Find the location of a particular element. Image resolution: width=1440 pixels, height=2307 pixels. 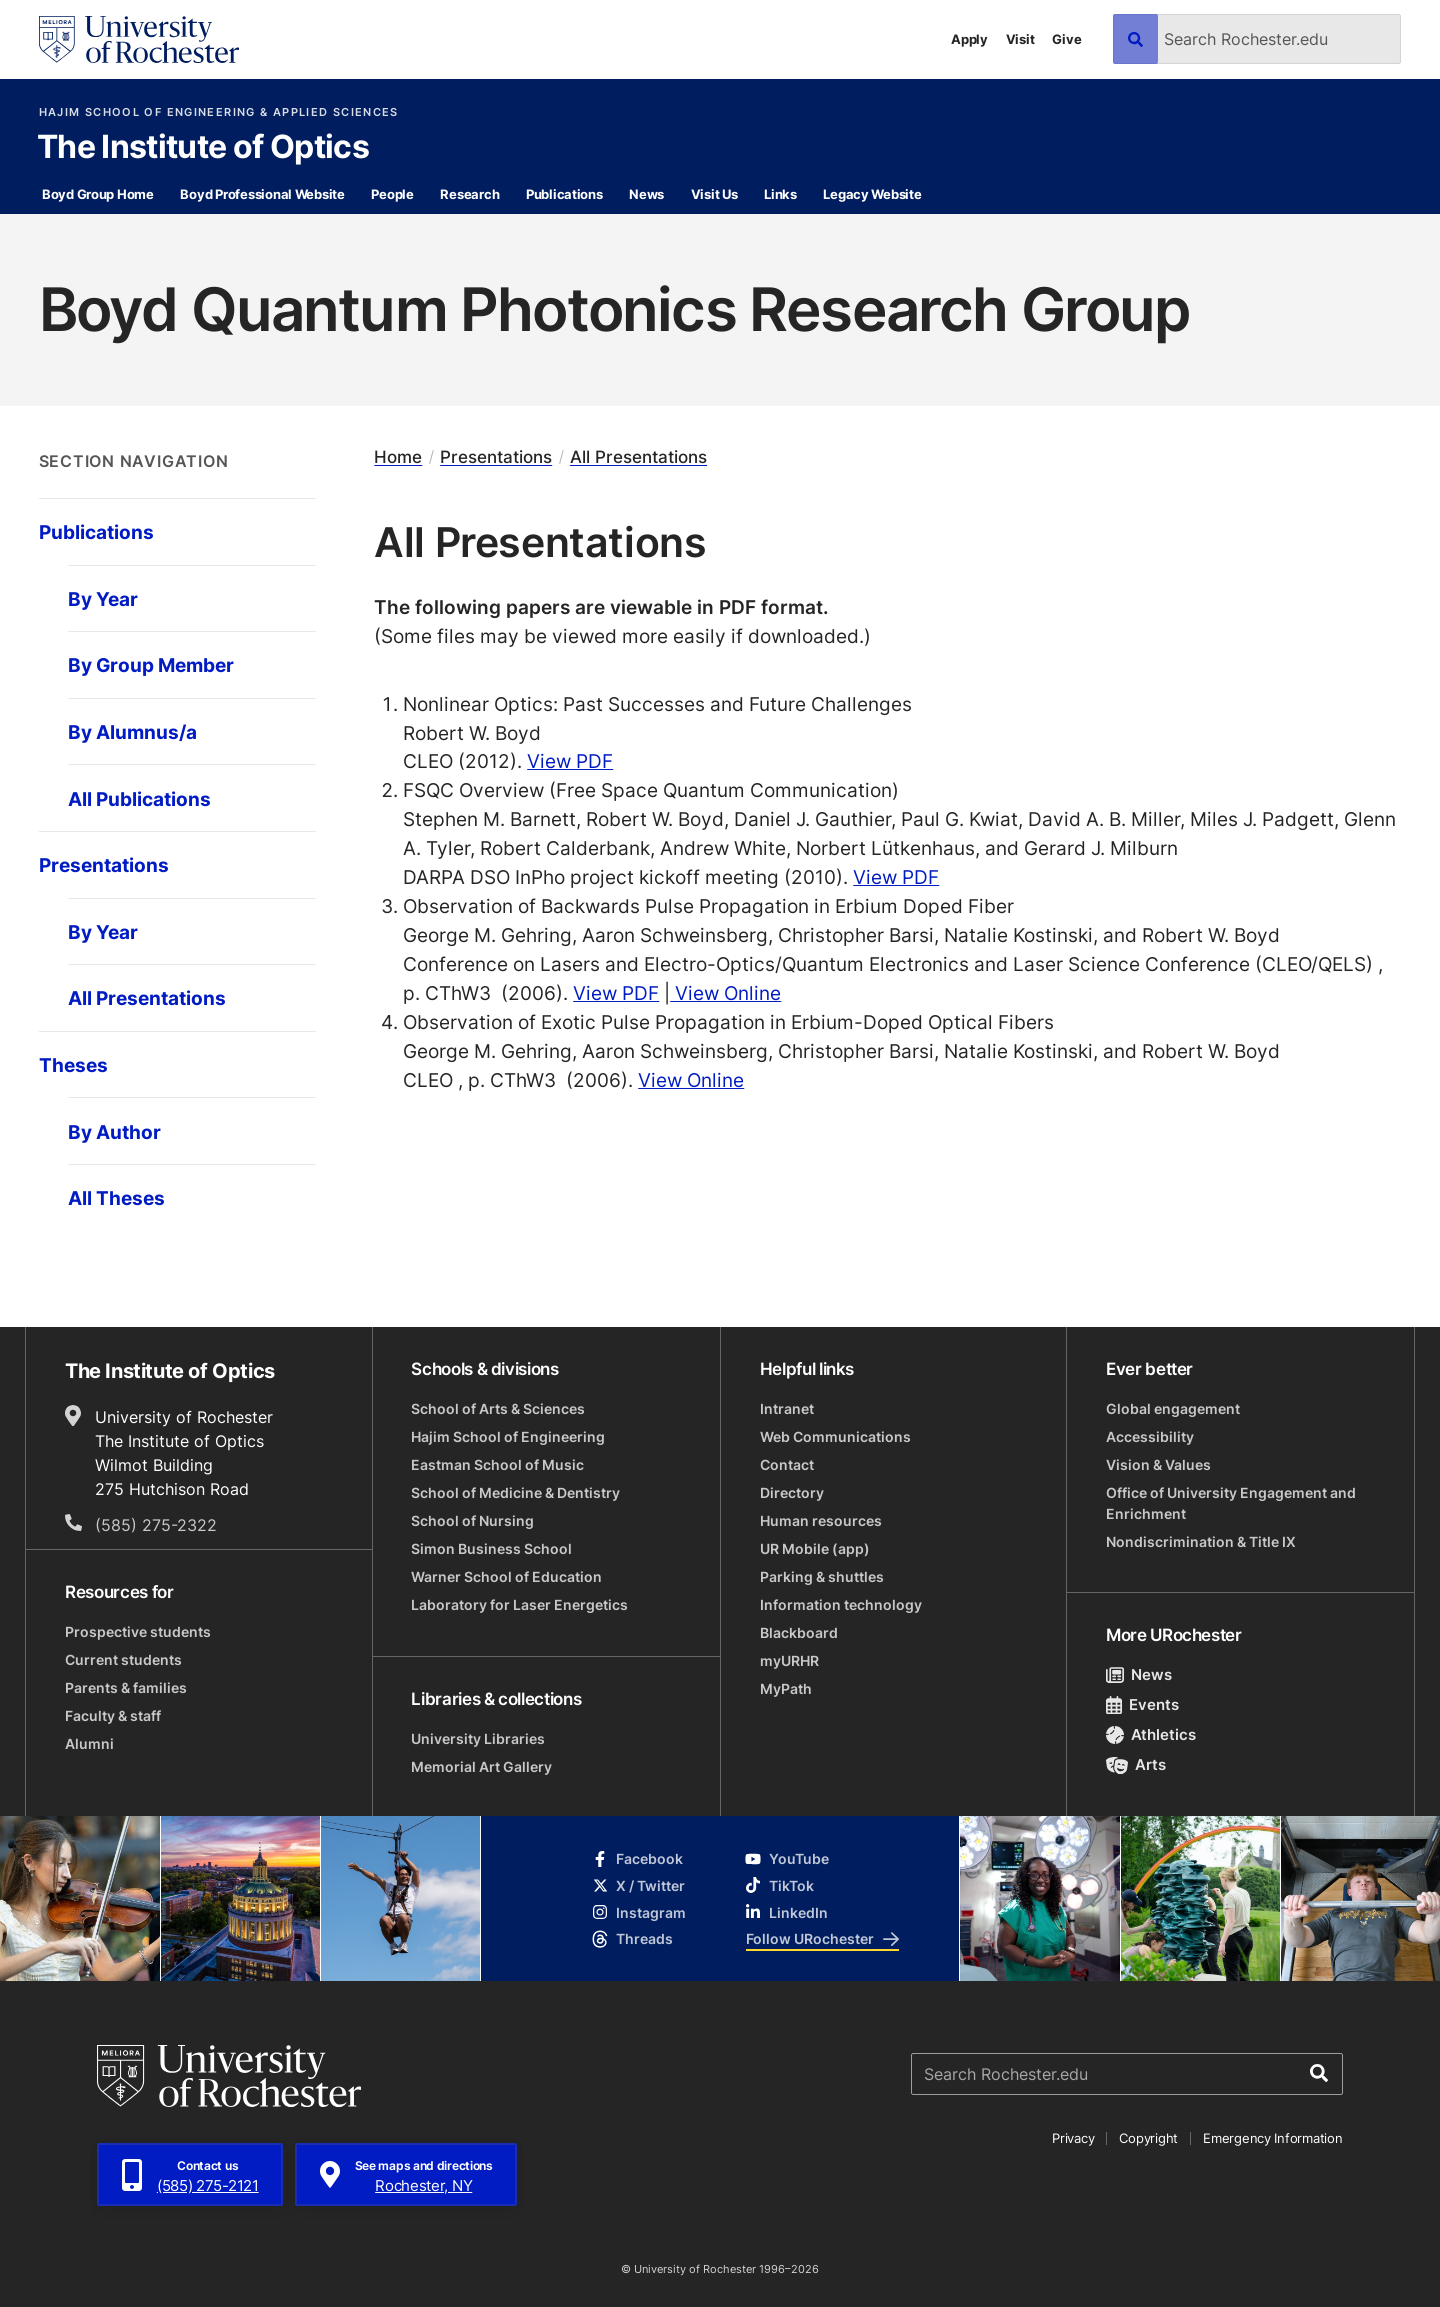

News is located at coordinates (646, 194).